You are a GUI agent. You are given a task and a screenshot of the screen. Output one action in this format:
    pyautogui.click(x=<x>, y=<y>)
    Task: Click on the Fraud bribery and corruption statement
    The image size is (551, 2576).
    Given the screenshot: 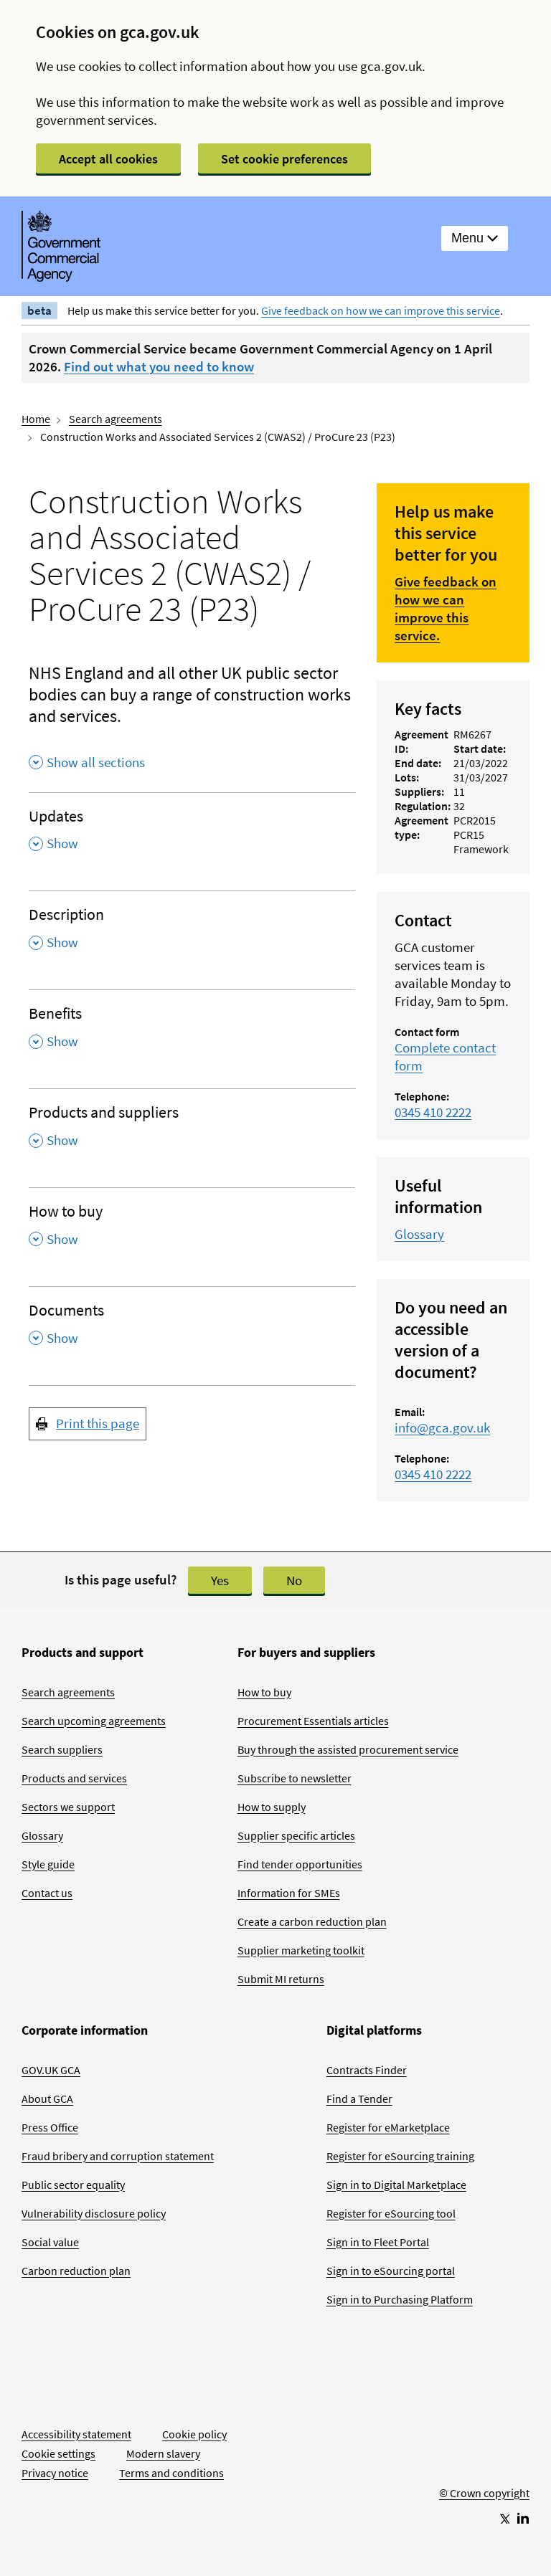 What is the action you would take?
    pyautogui.click(x=118, y=2156)
    